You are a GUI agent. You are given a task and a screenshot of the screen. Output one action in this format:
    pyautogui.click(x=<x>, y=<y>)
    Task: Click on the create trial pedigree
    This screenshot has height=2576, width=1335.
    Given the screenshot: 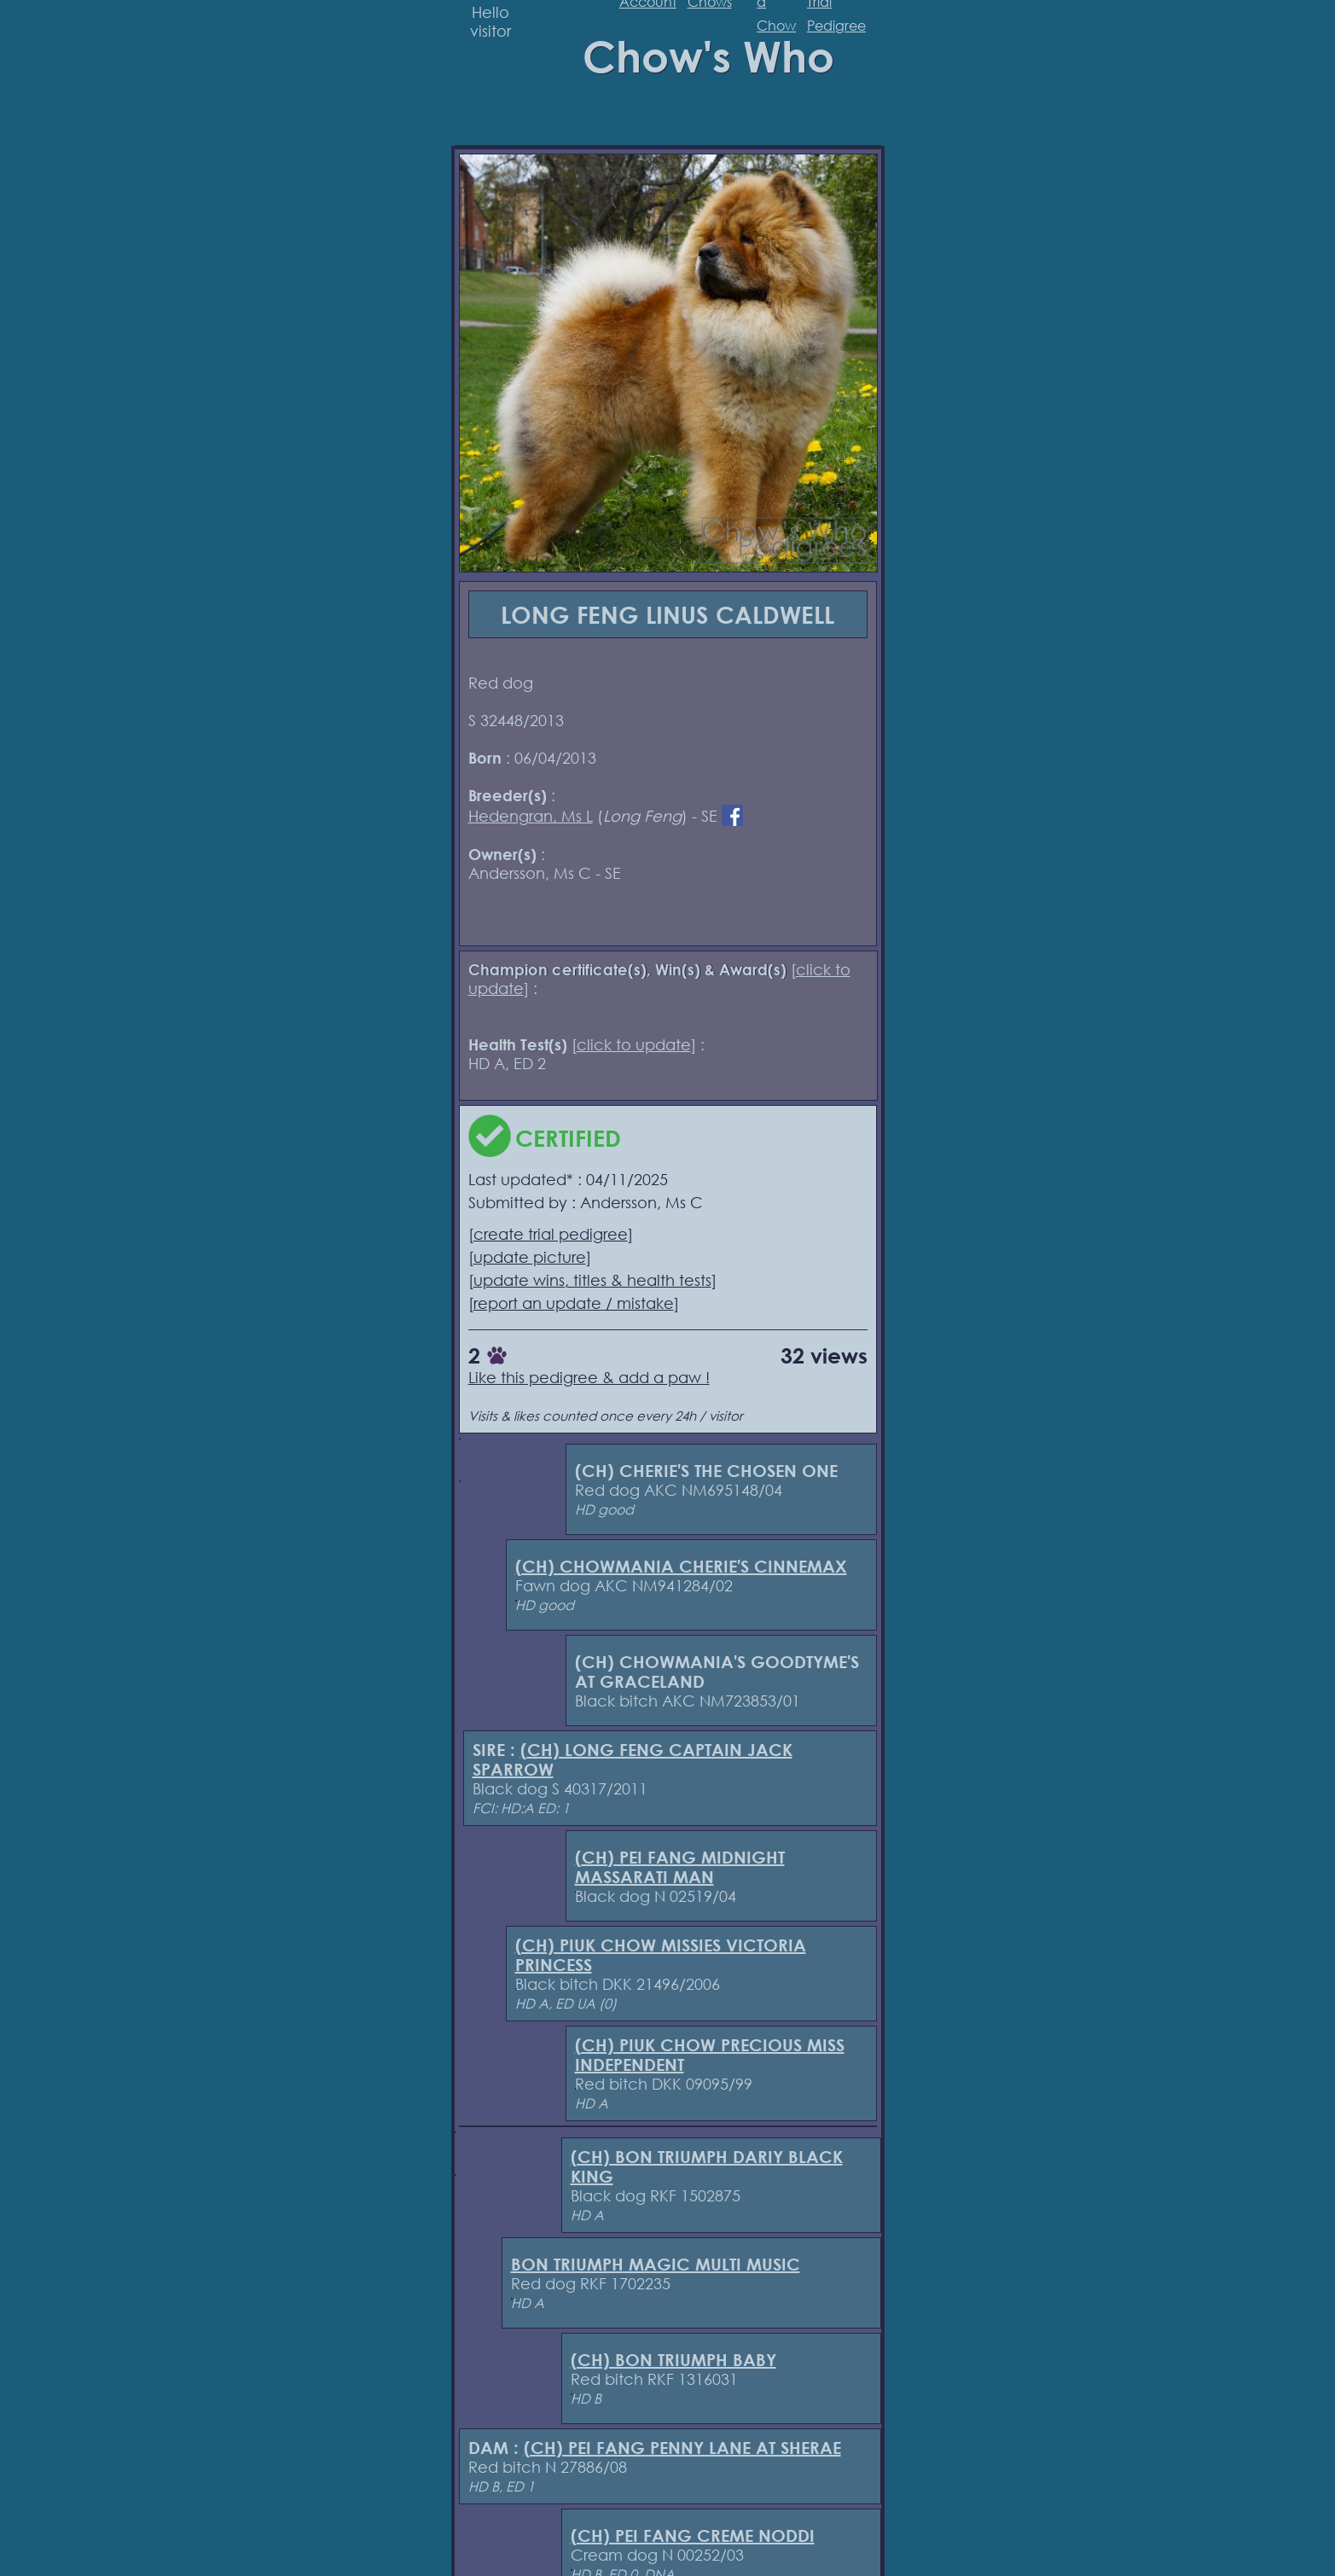 What is the action you would take?
    pyautogui.click(x=550, y=1233)
    